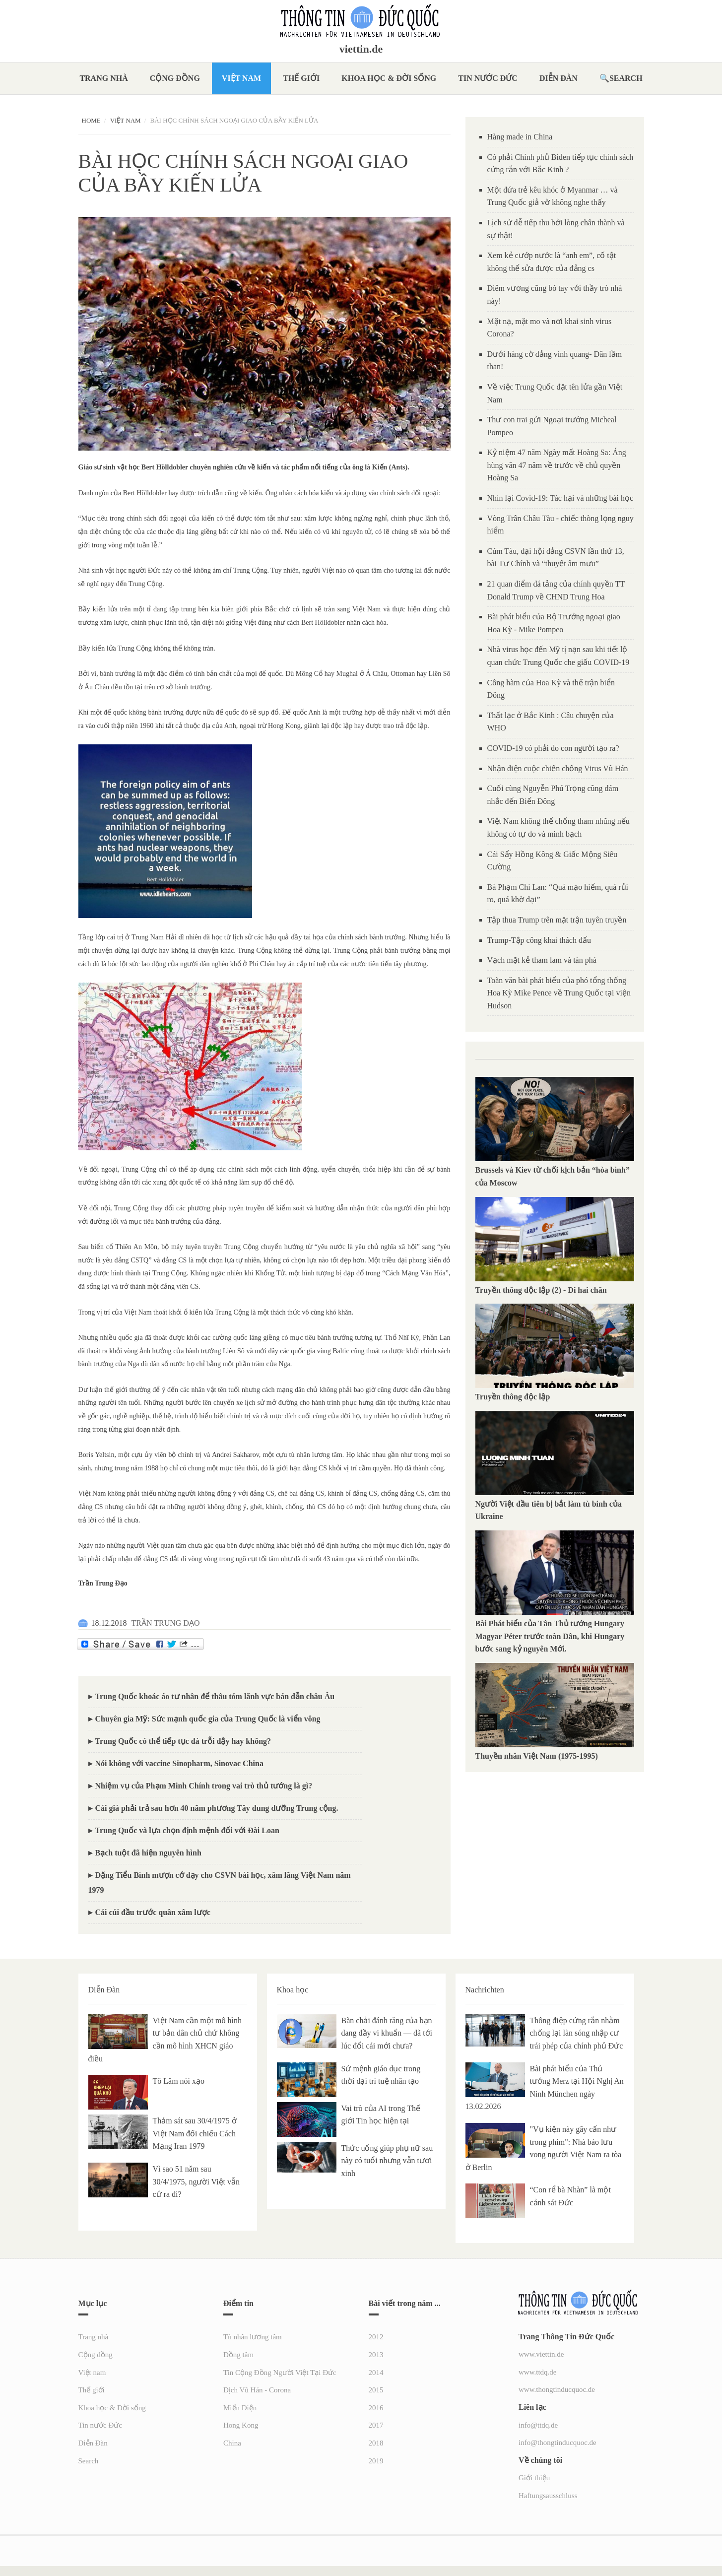 The width and height of the screenshot is (722, 2576). I want to click on Nhận diện cuộc chiến chống Virus Vũ Hán, so click(557, 768).